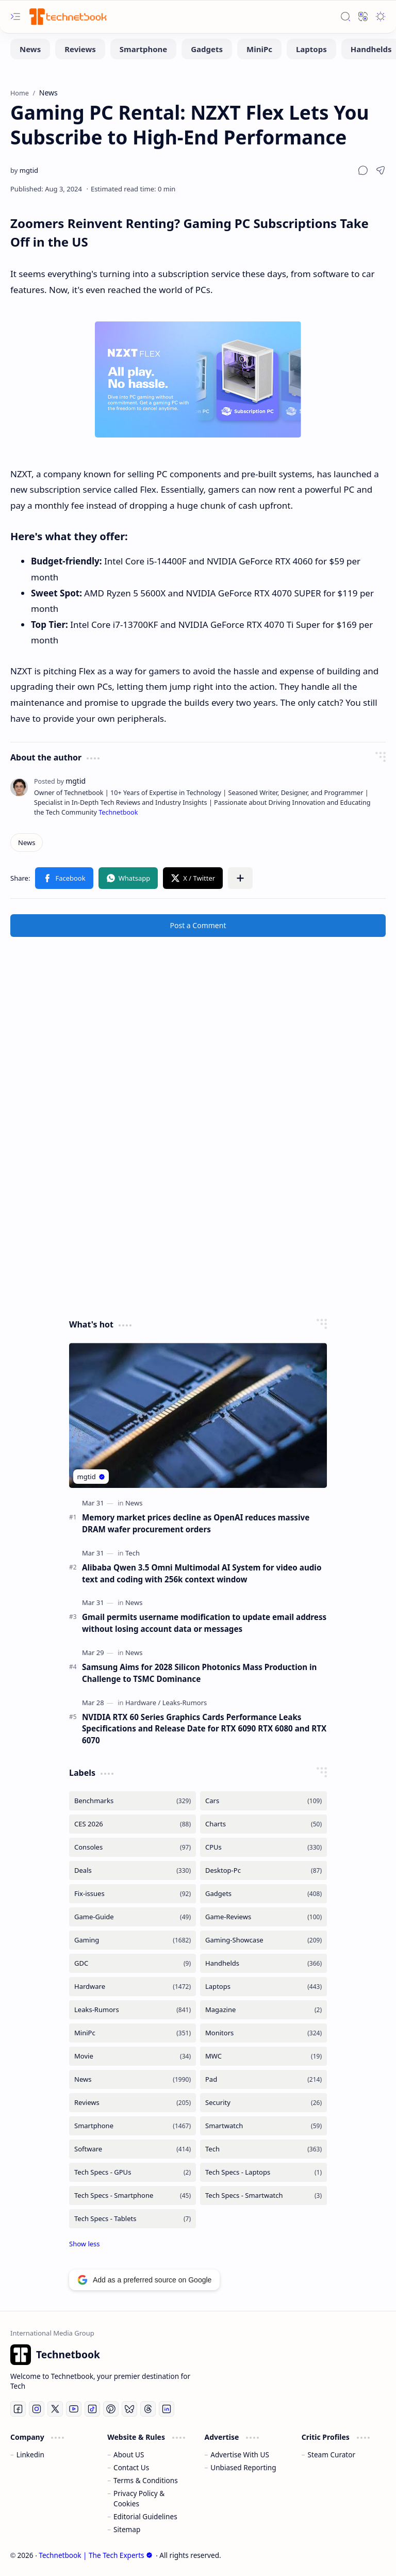 The width and height of the screenshot is (396, 2576). Describe the element at coordinates (131, 2467) in the screenshot. I see `Contact Us` at that location.